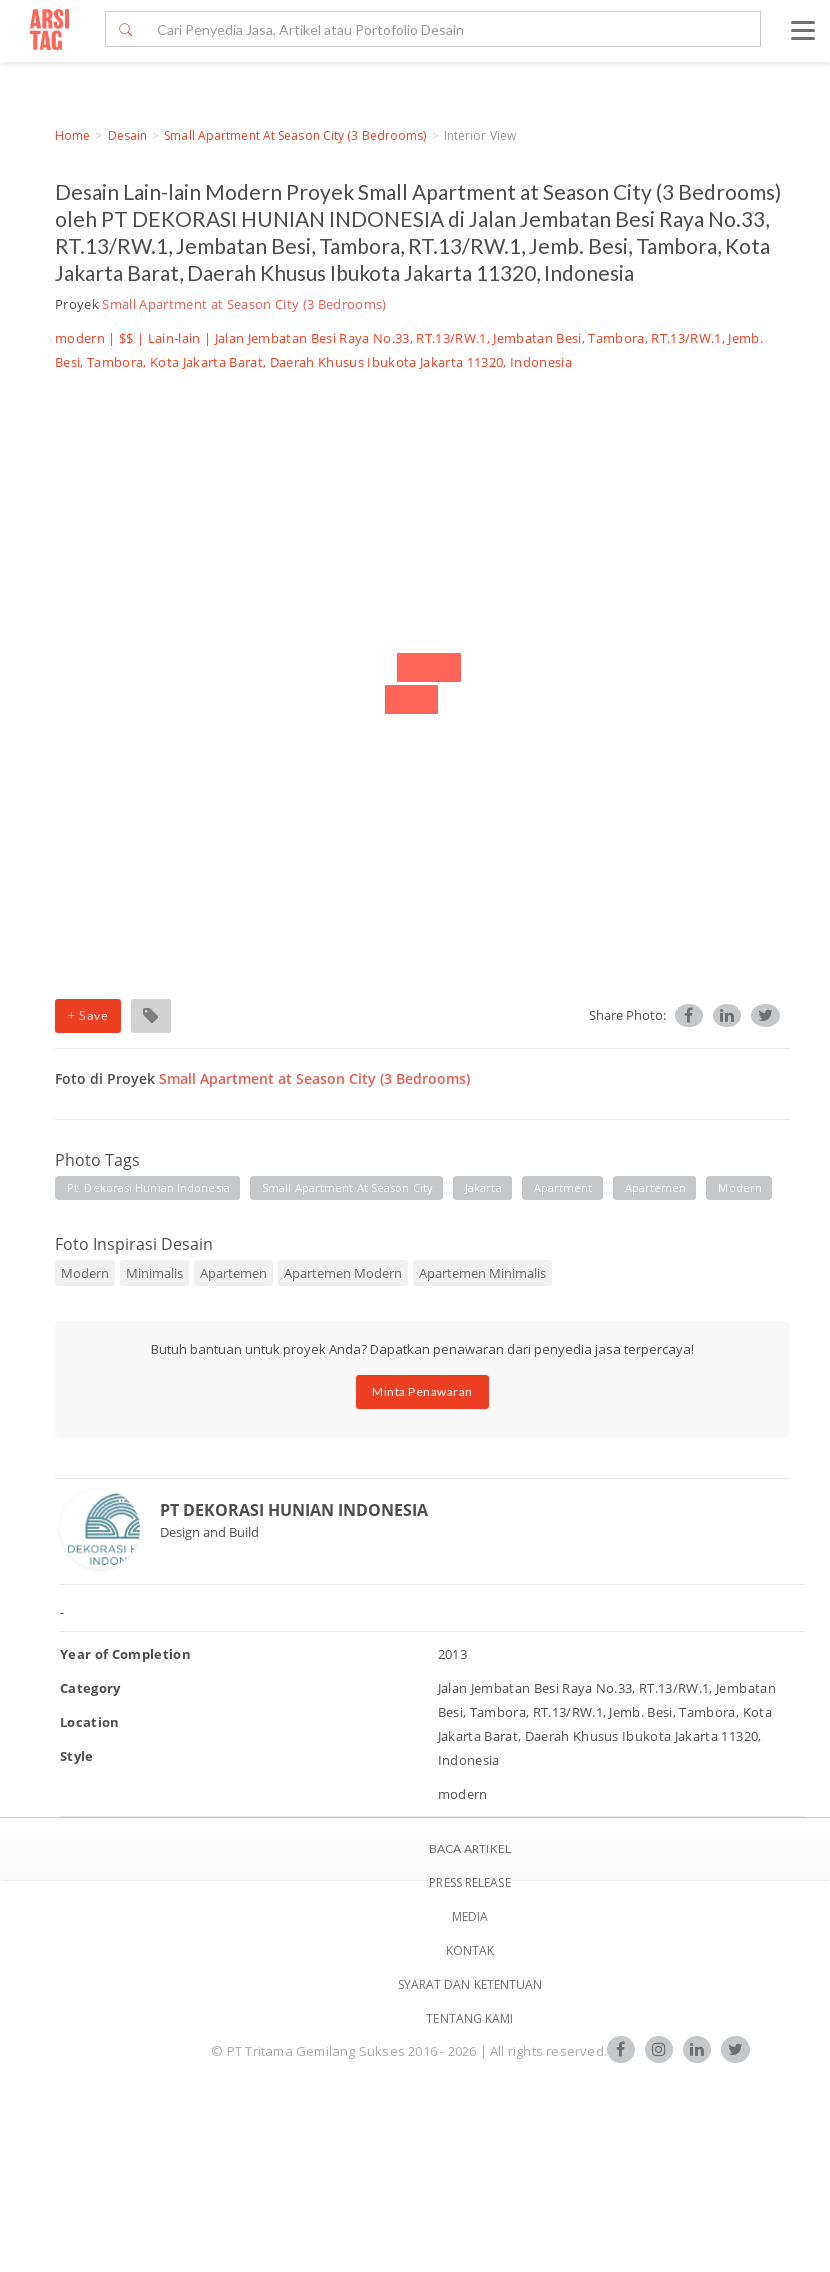 The height and width of the screenshot is (2272, 830). Describe the element at coordinates (154, 1273) in the screenshot. I see `Minimalis` at that location.